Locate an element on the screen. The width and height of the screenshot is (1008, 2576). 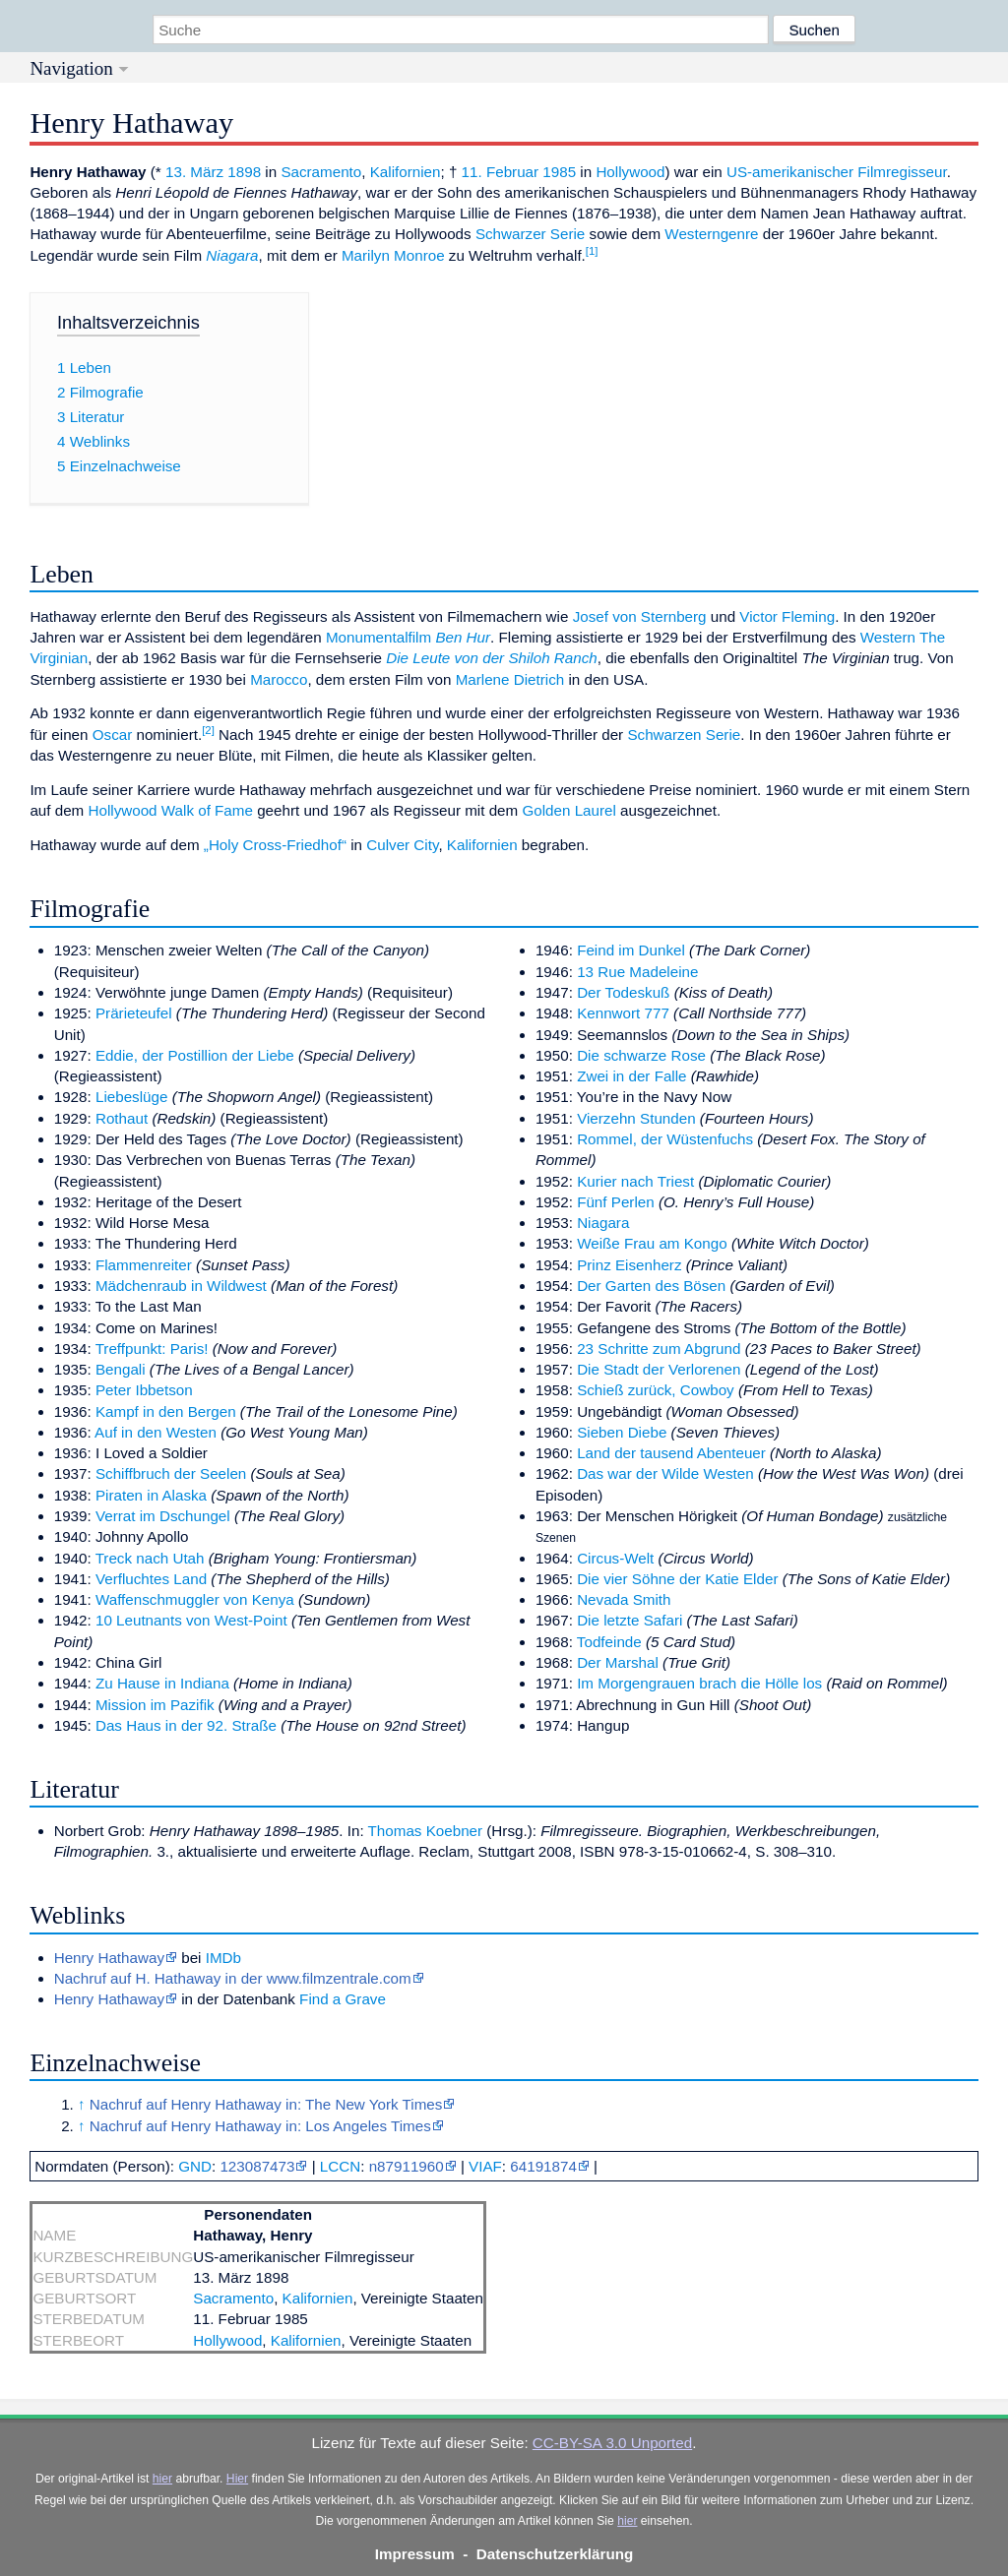
Peter Ibbetson is located at coordinates (144, 1389).